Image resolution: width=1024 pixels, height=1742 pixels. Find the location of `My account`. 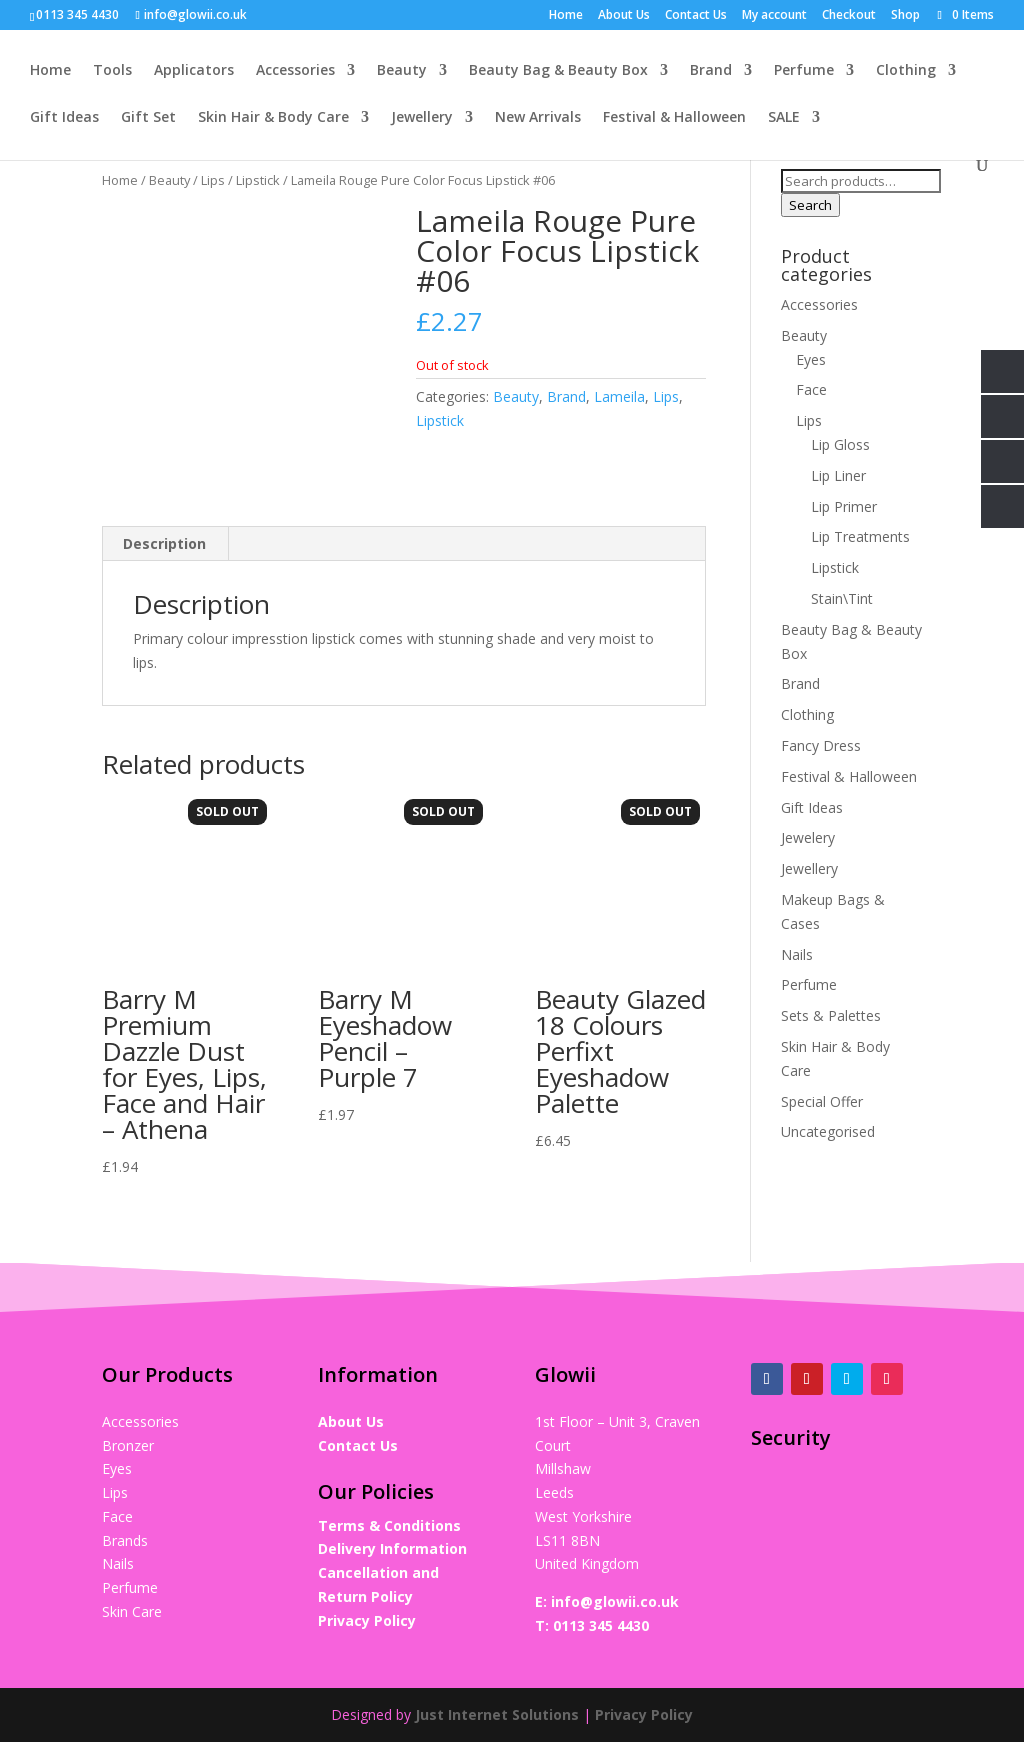

My account is located at coordinates (774, 16).